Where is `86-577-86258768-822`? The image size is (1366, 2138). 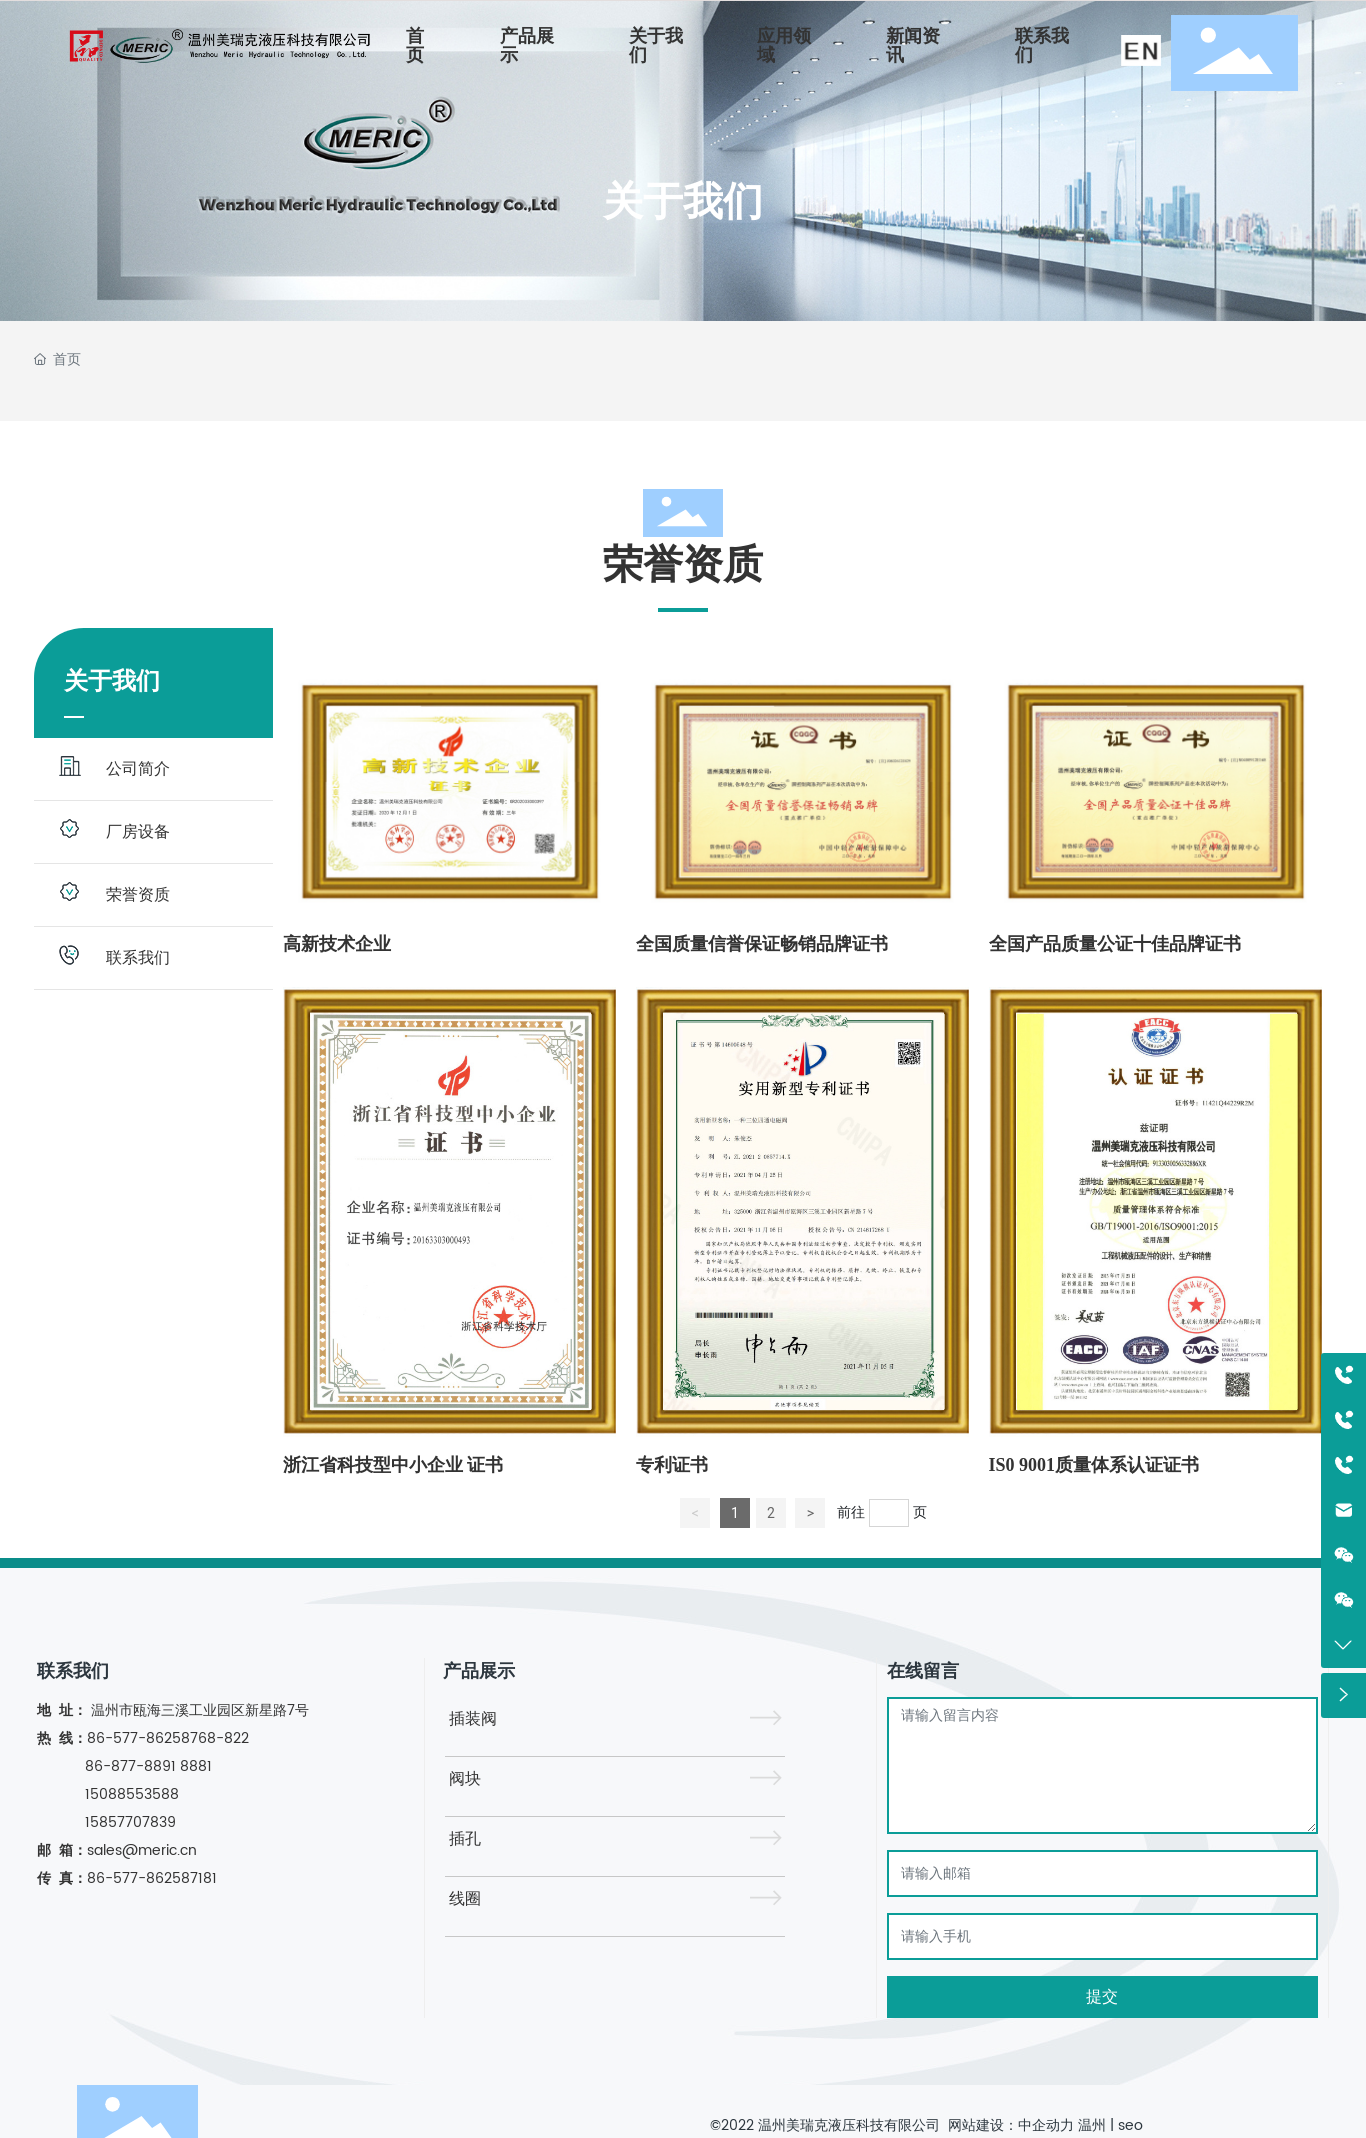 86-577-86258768-822 is located at coordinates (170, 1738).